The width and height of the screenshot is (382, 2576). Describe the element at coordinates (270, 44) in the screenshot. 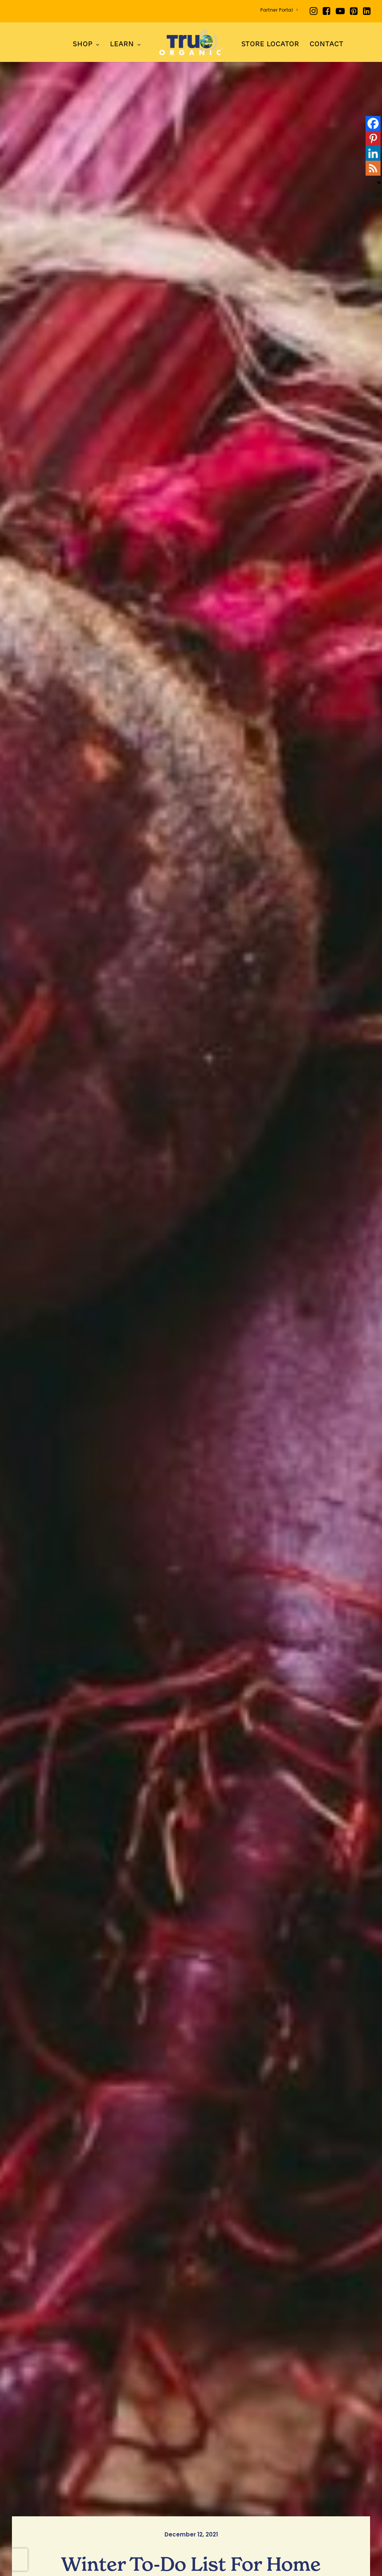

I see `Store Locator` at that location.